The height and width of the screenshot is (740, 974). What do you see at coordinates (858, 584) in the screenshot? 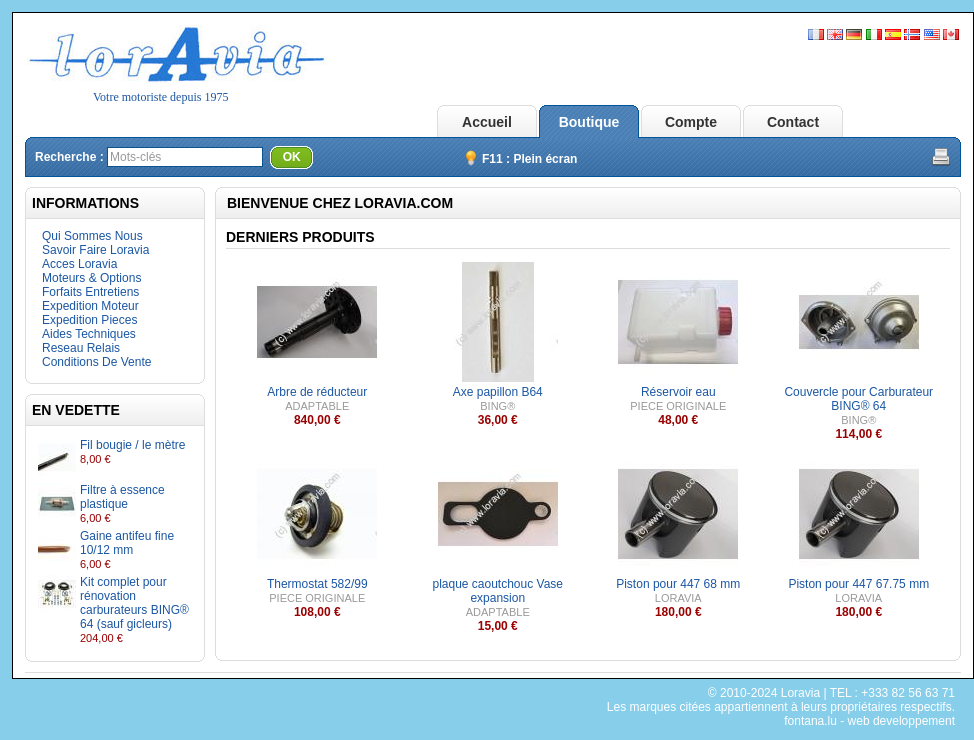
I see `Piston pour 447 67.75 mm` at bounding box center [858, 584].